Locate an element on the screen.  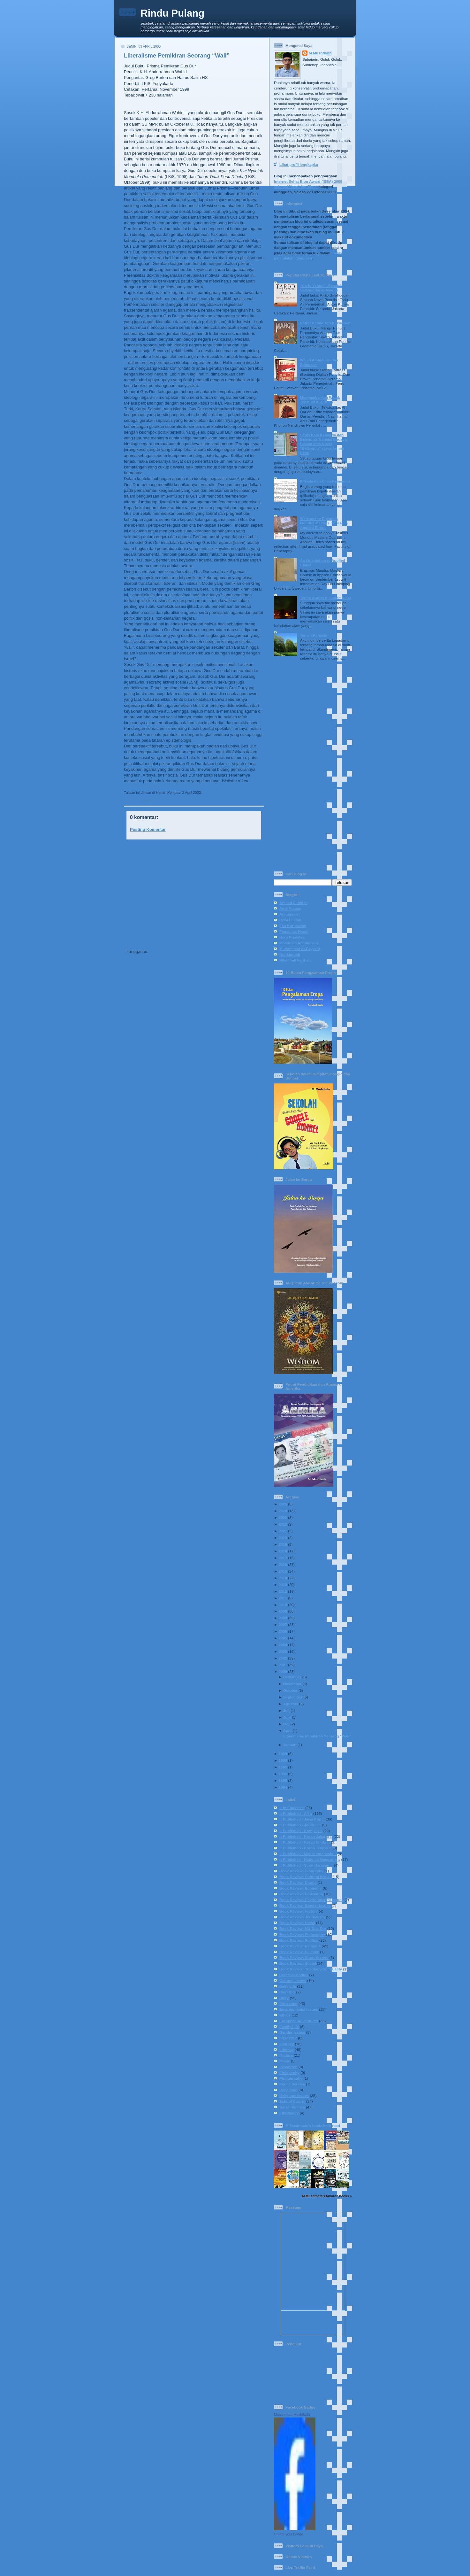
“Ateis-Yahudi” Menafsir Salahuddin al-Ayyubi is located at coordinates (321, 287).